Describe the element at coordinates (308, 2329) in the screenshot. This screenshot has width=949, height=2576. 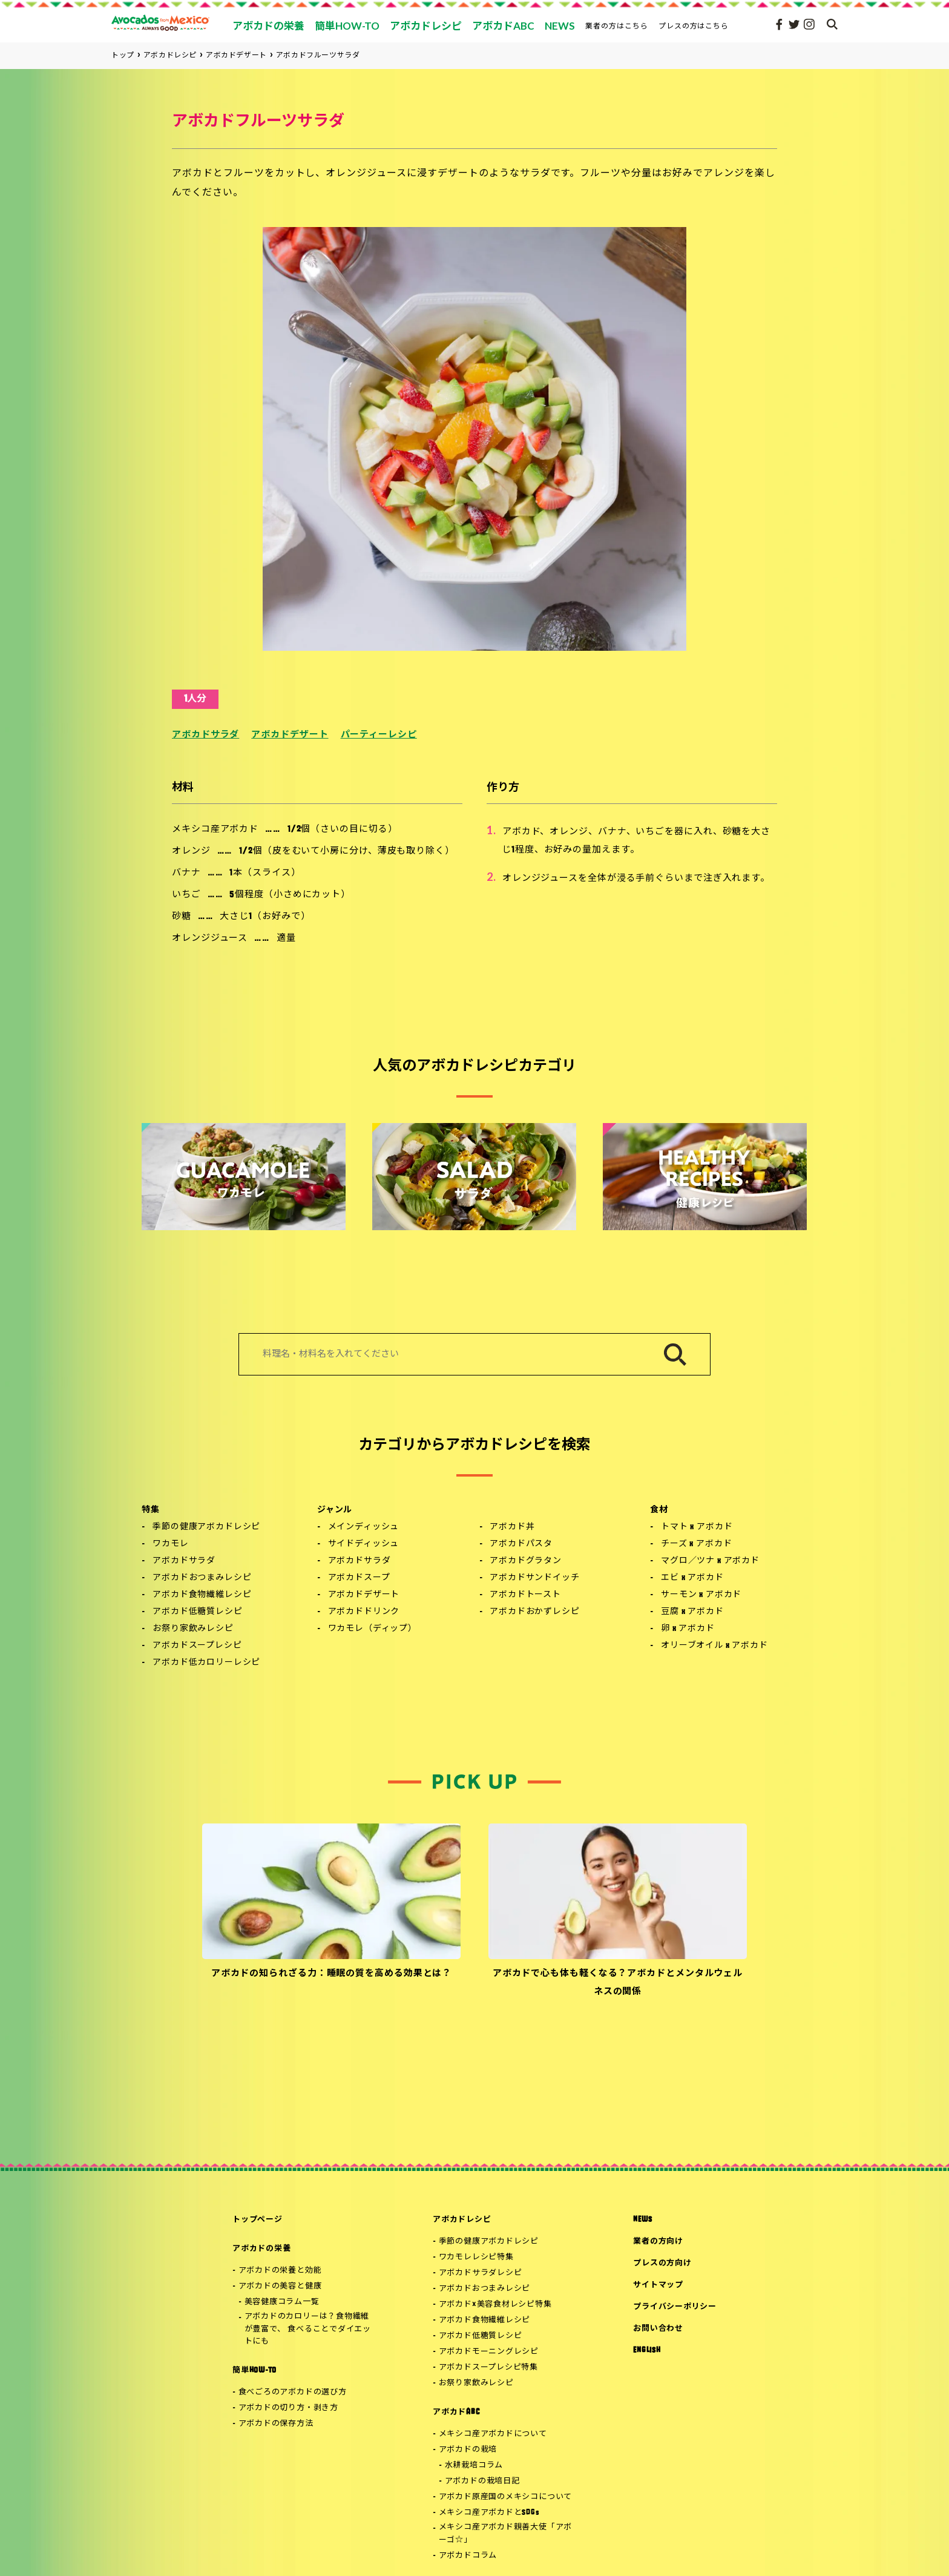
I see `アボカドのカロリーは？食物繊維が豊富で、 食べることでダイエットにも` at that location.